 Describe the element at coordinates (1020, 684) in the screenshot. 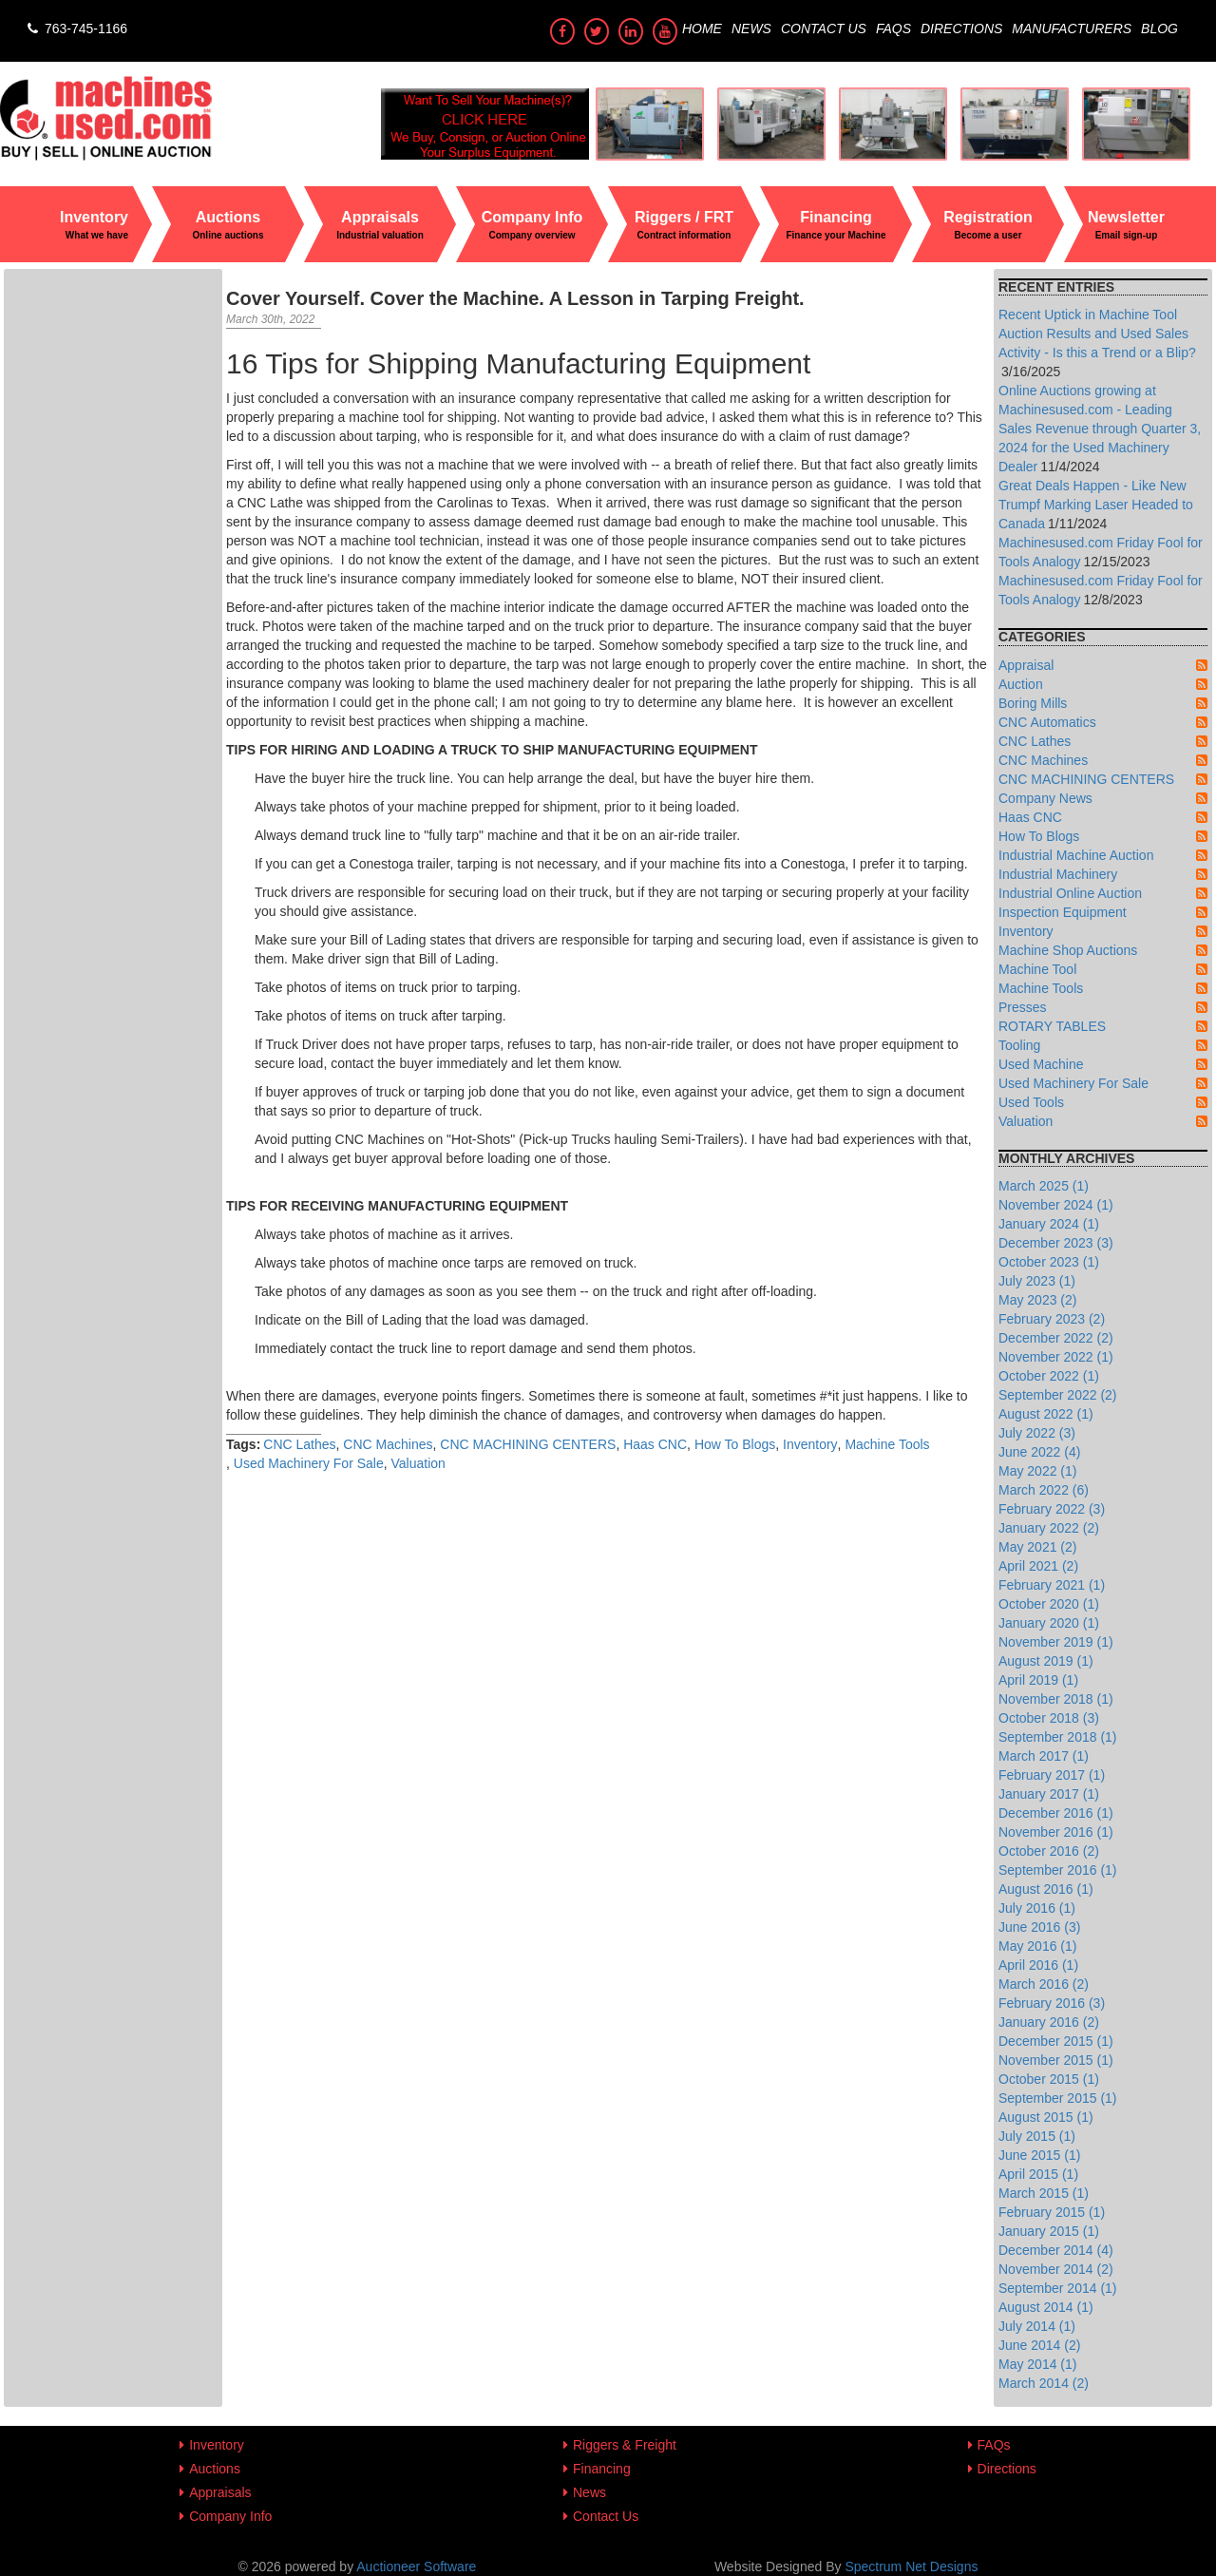

I see `Auction` at that location.